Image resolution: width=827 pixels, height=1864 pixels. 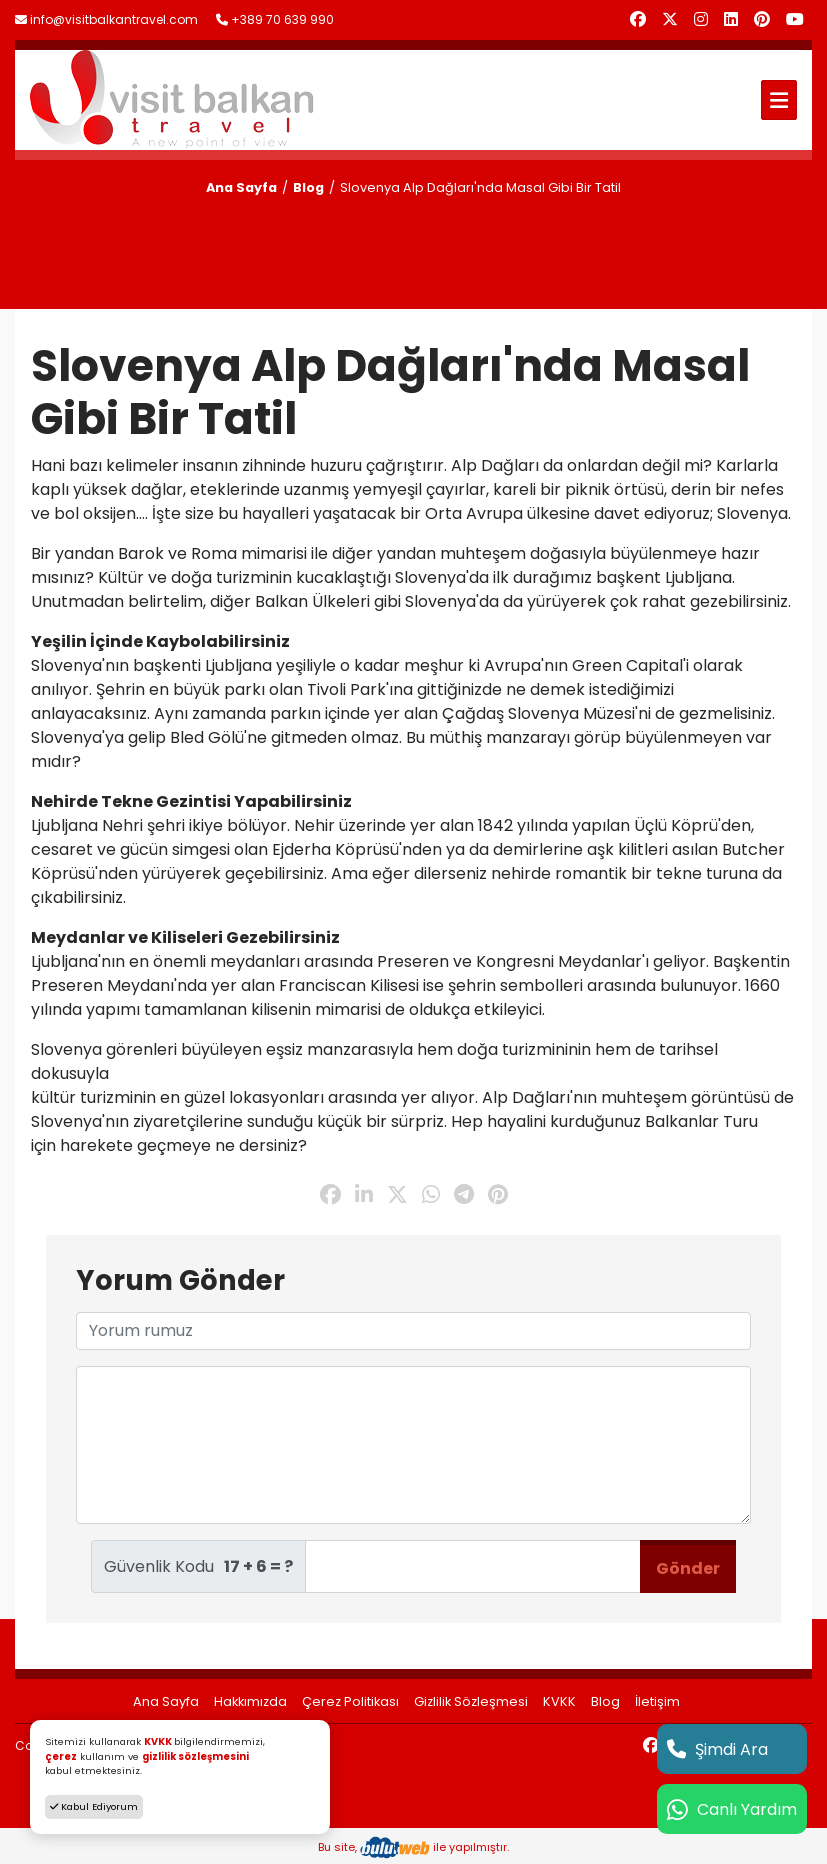 What do you see at coordinates (657, 1701) in the screenshot?
I see `İletişim` at bounding box center [657, 1701].